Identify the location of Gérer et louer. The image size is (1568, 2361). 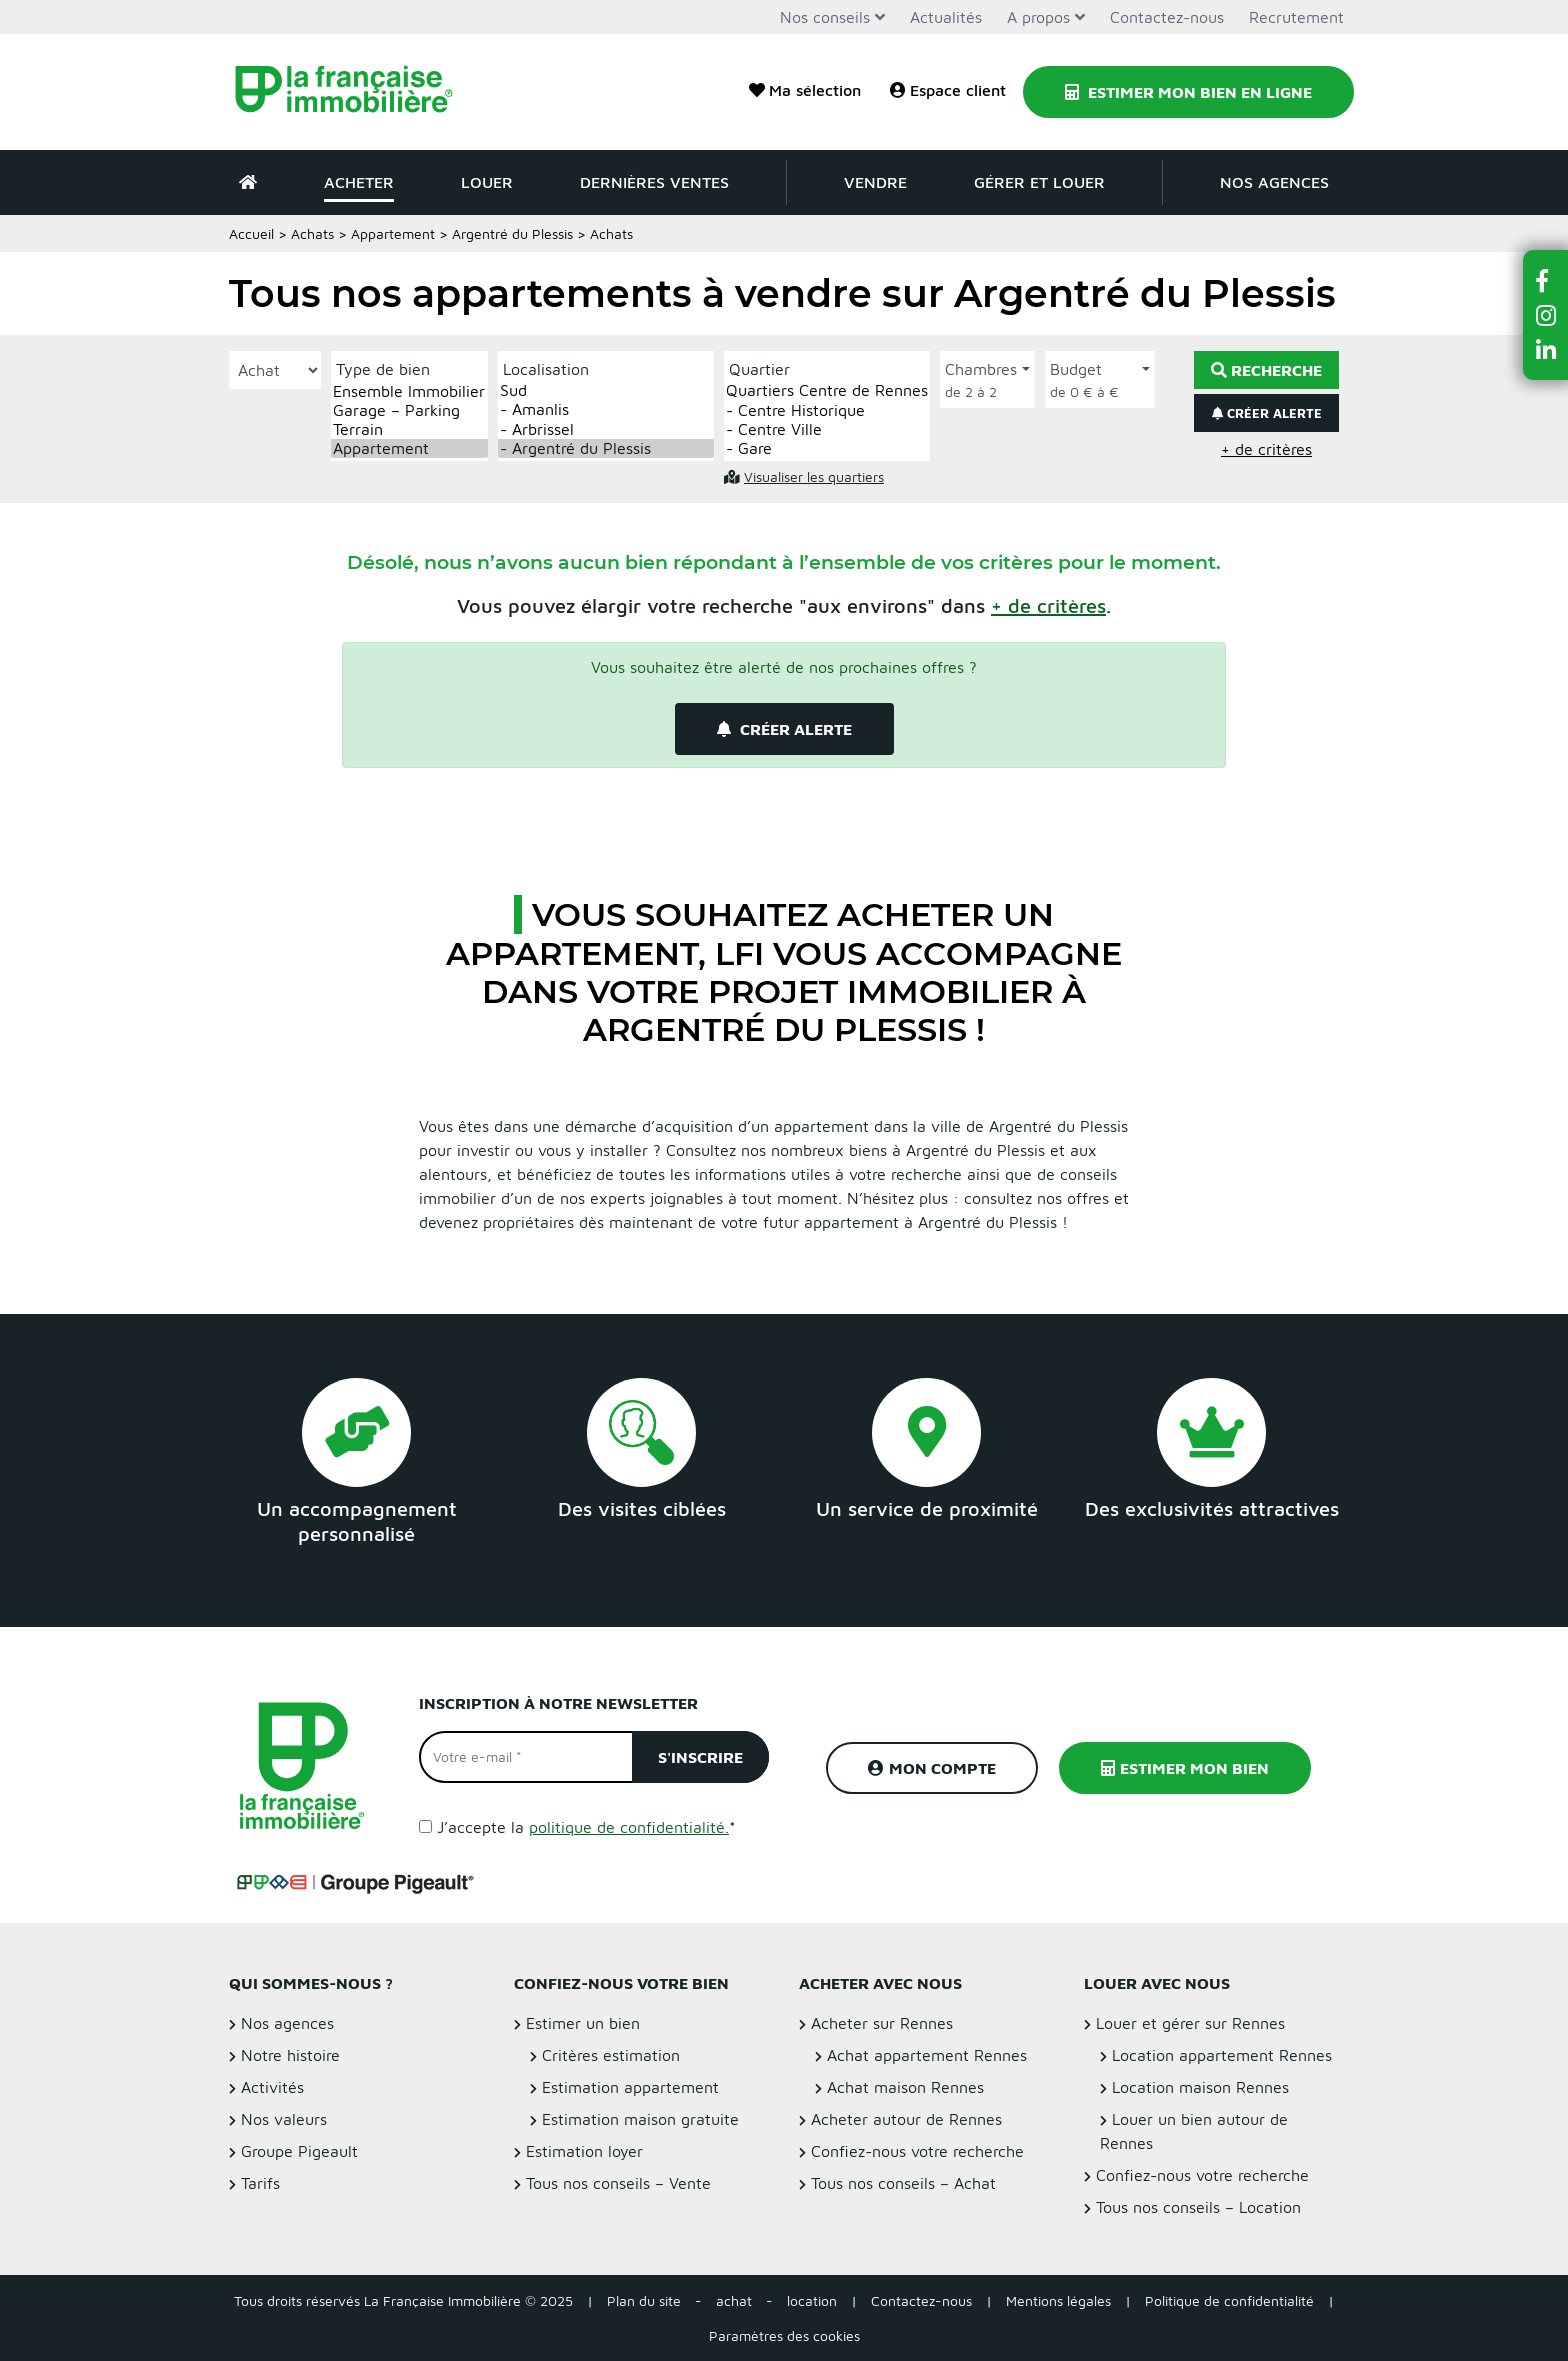
(1039, 182).